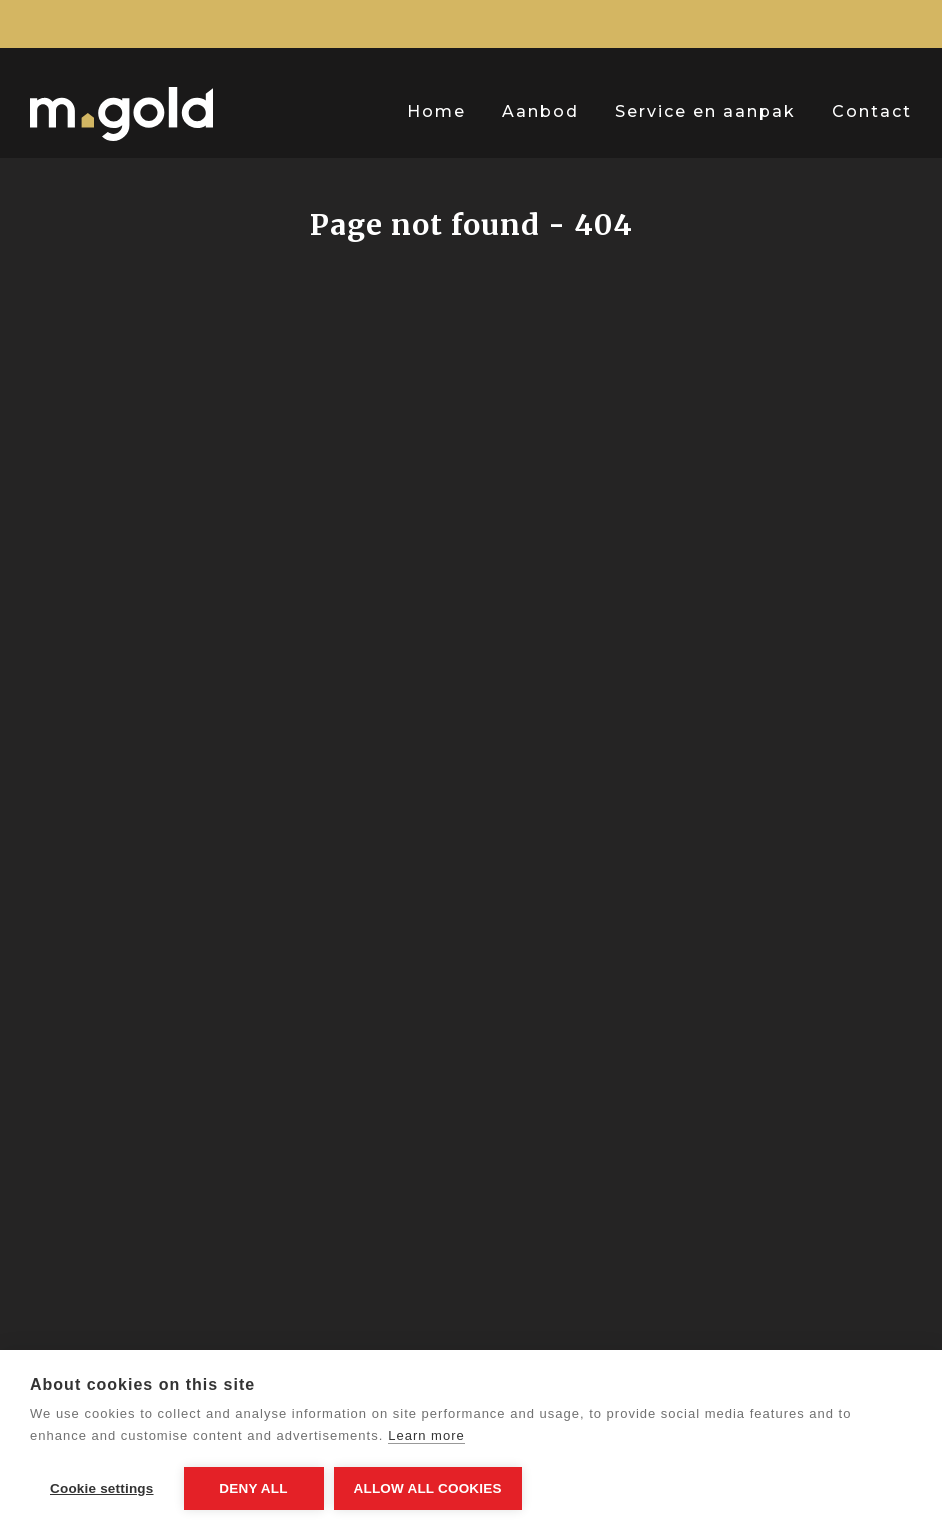 The image size is (942, 1535). I want to click on Service en aanpak, so click(705, 111).